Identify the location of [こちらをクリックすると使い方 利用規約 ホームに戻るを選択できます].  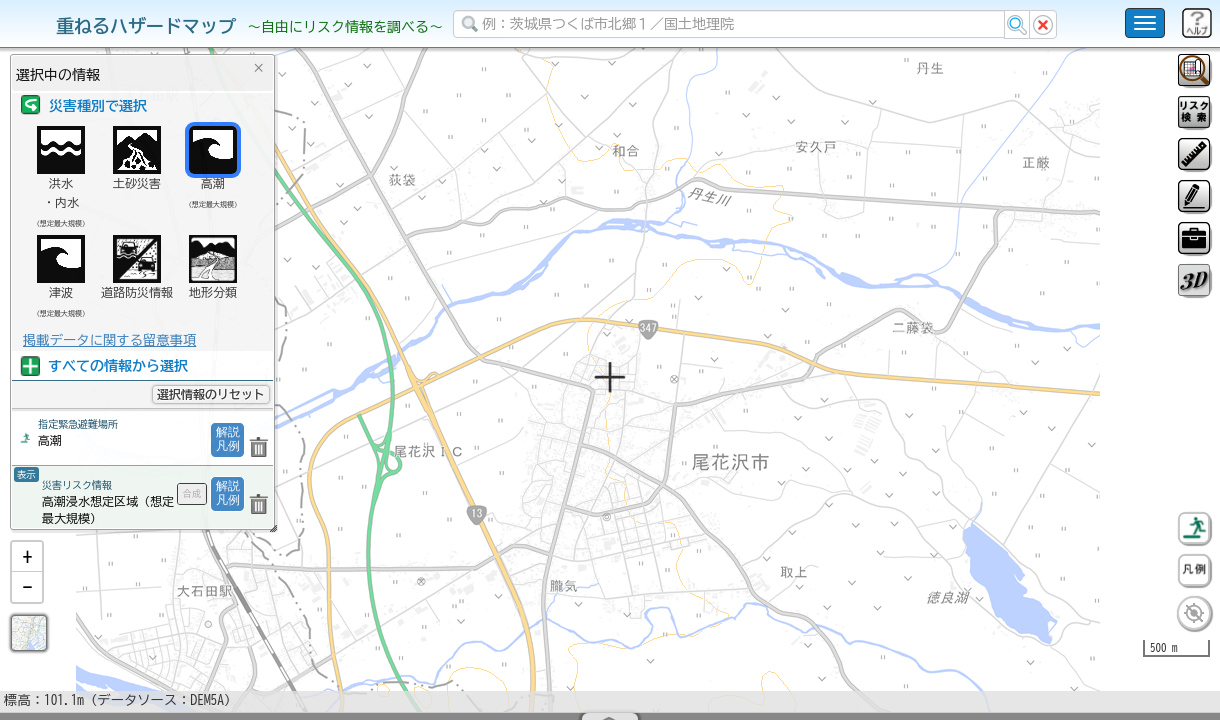
(1145, 23).